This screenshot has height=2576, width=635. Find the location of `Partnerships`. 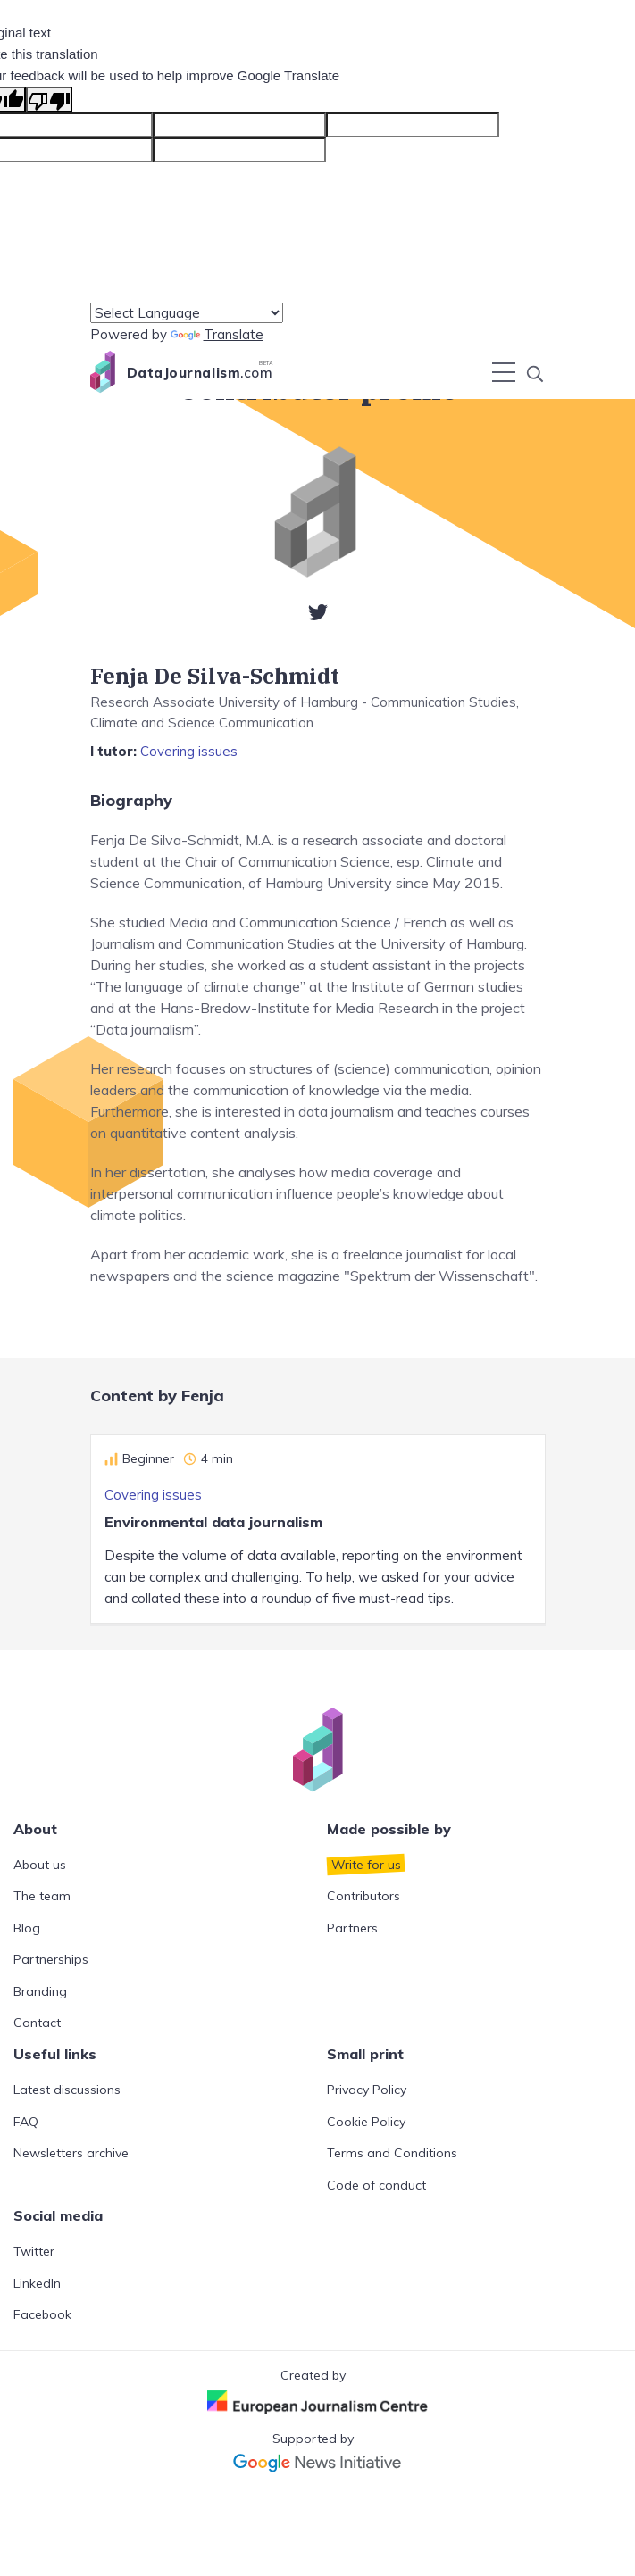

Partnerships is located at coordinates (50, 1959).